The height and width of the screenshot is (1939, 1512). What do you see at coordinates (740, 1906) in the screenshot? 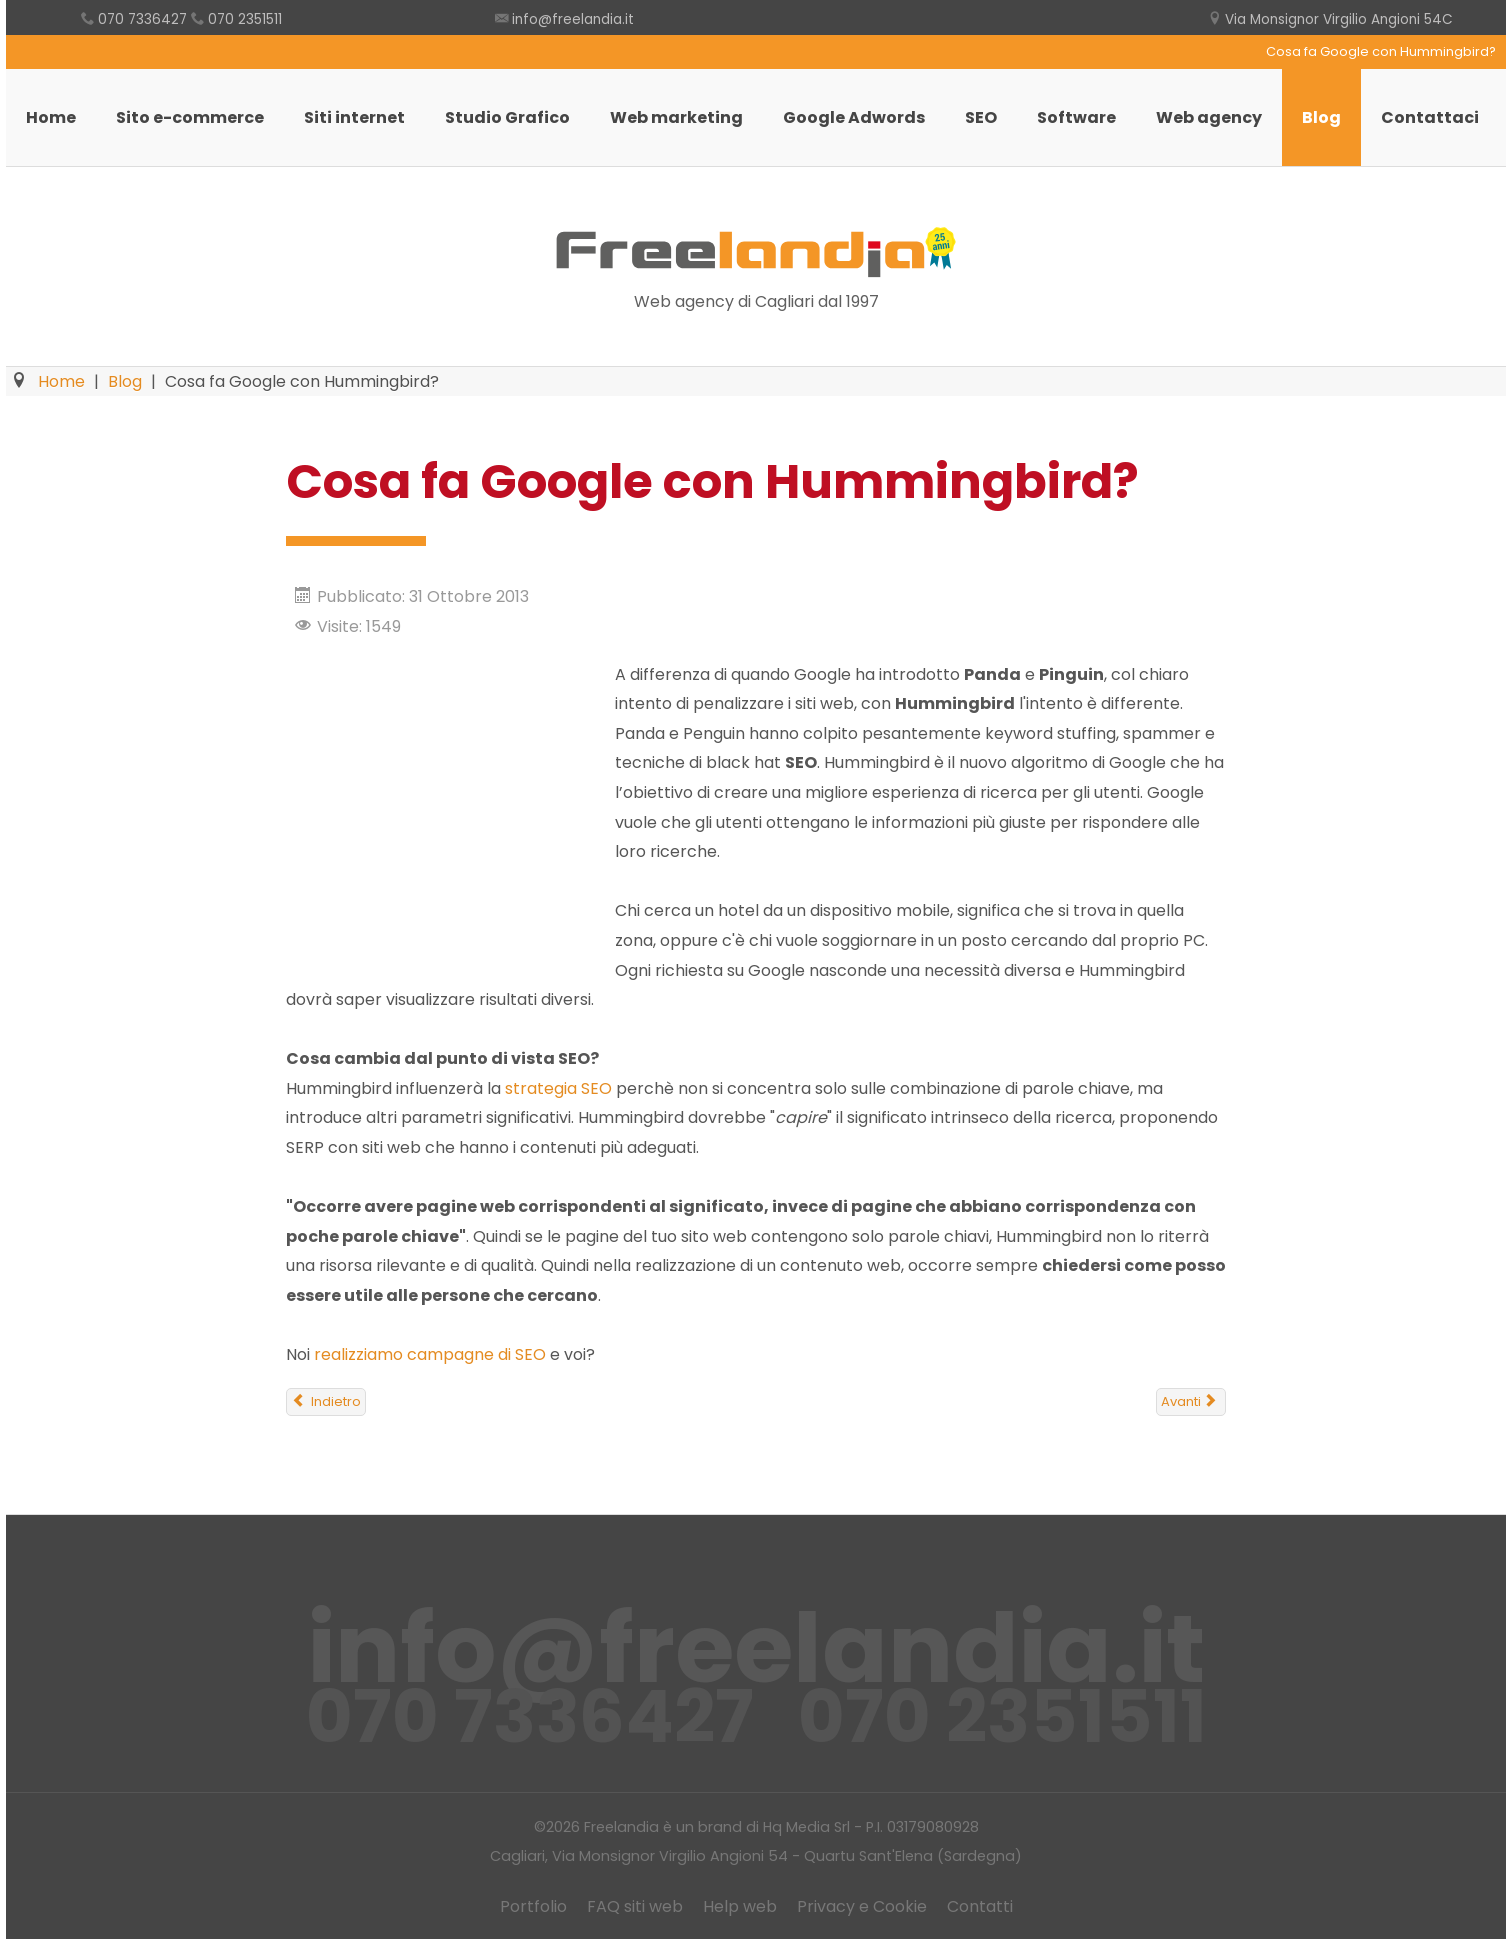
I see `Help web` at bounding box center [740, 1906].